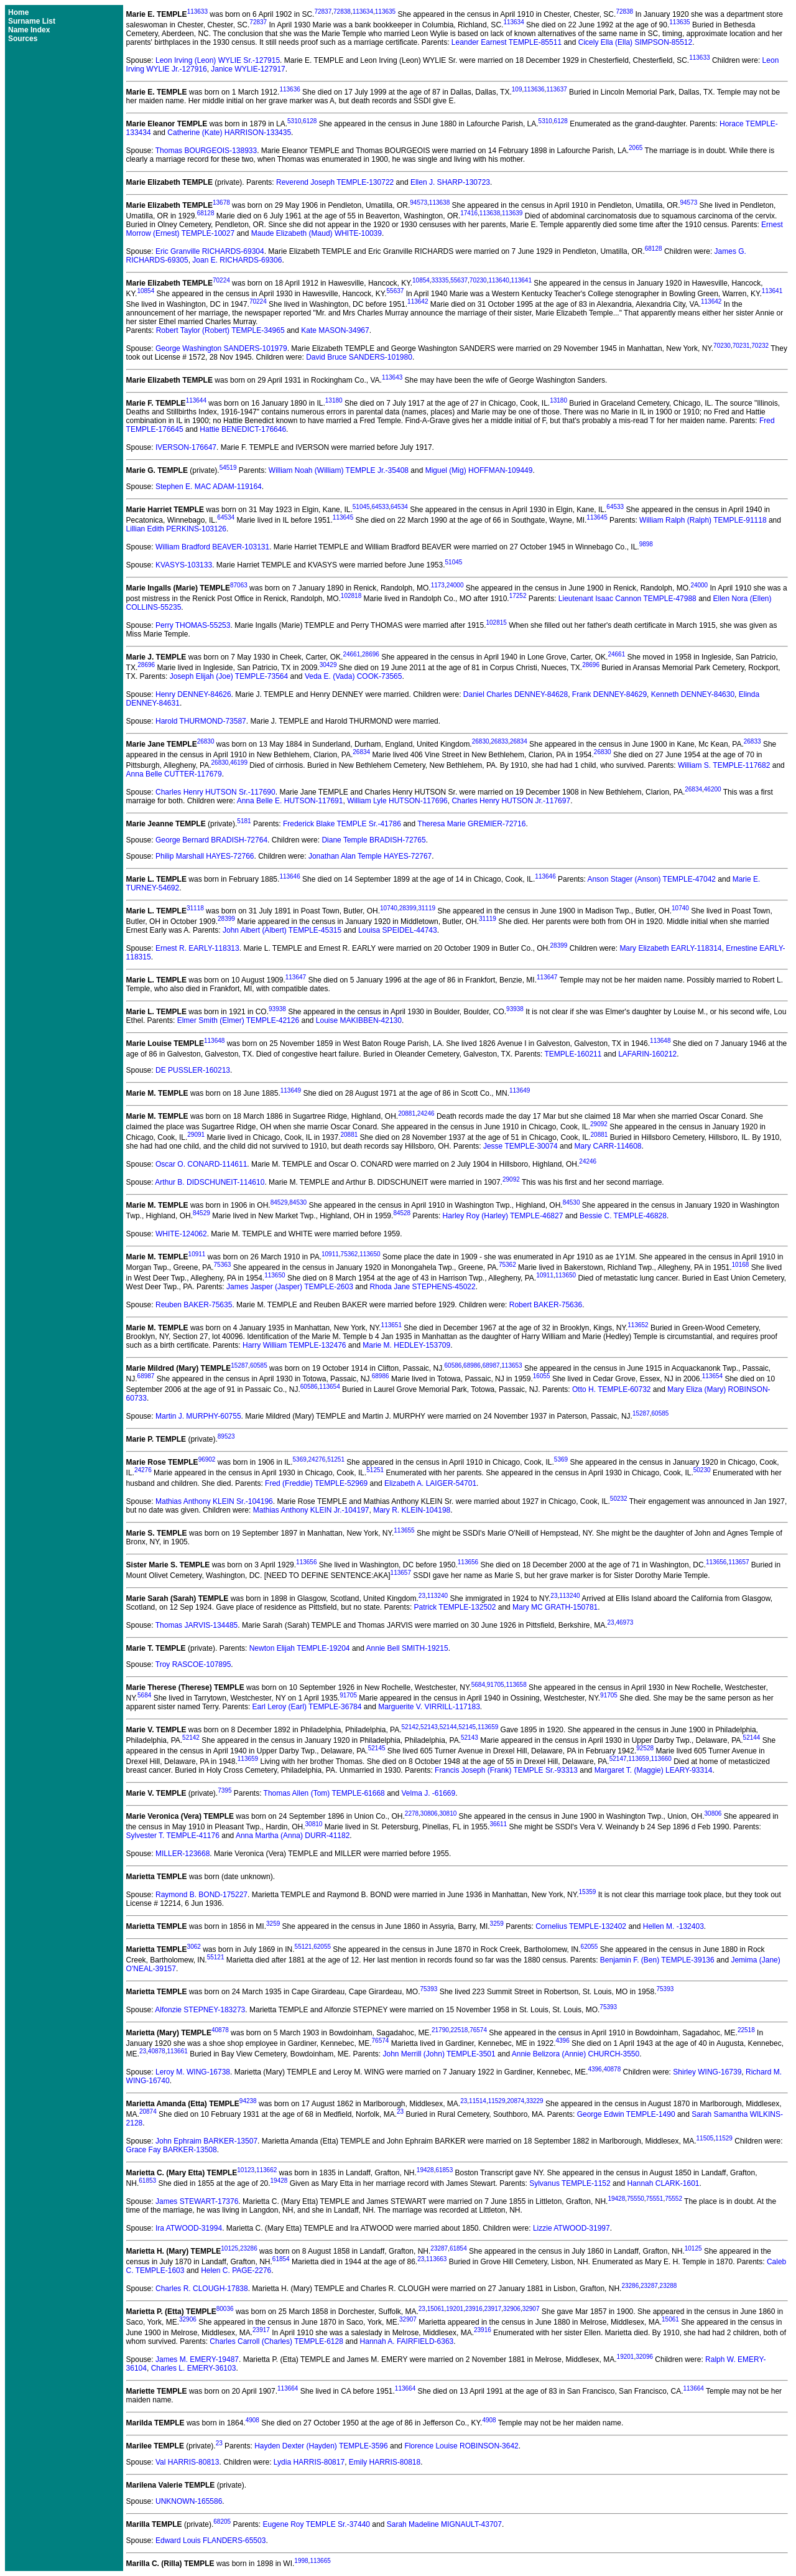 The height and width of the screenshot is (2576, 796). What do you see at coordinates (673, 2198) in the screenshot?
I see `75552` at bounding box center [673, 2198].